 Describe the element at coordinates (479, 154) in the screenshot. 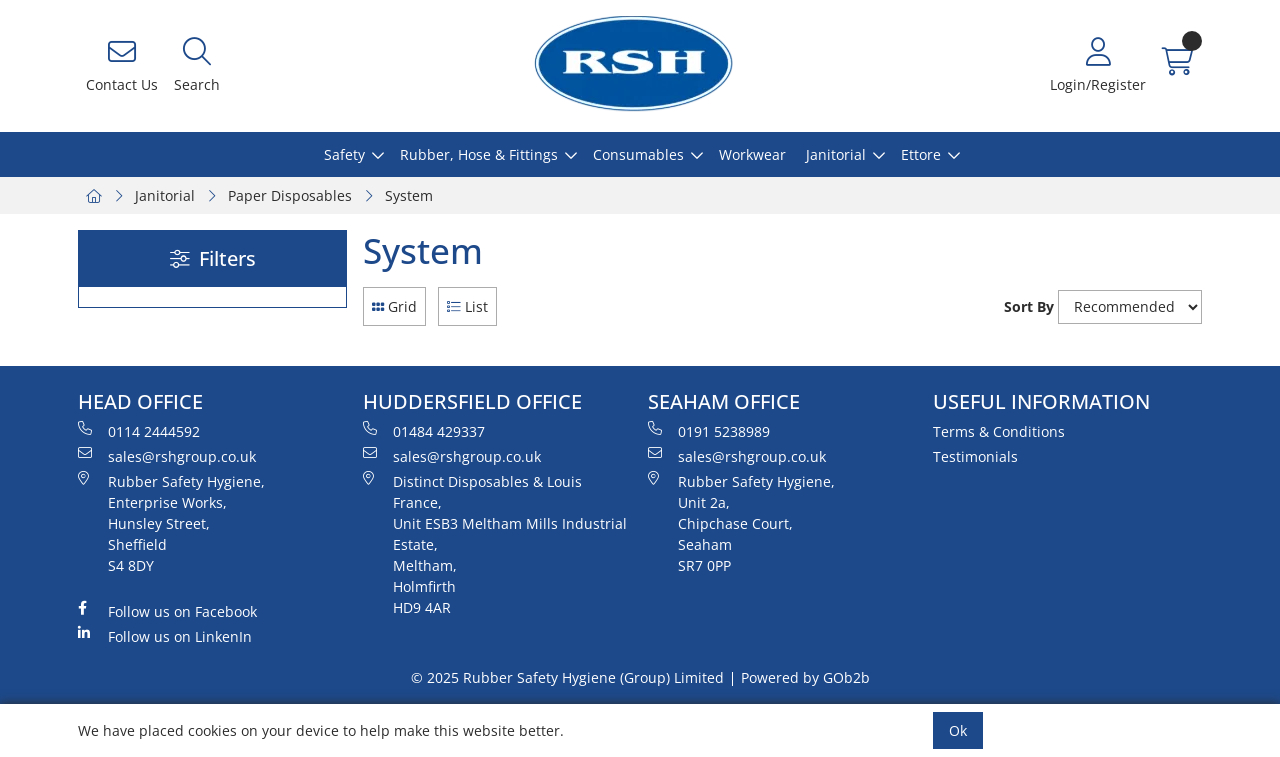

I see `Rubber, Hose & Fittings` at that location.